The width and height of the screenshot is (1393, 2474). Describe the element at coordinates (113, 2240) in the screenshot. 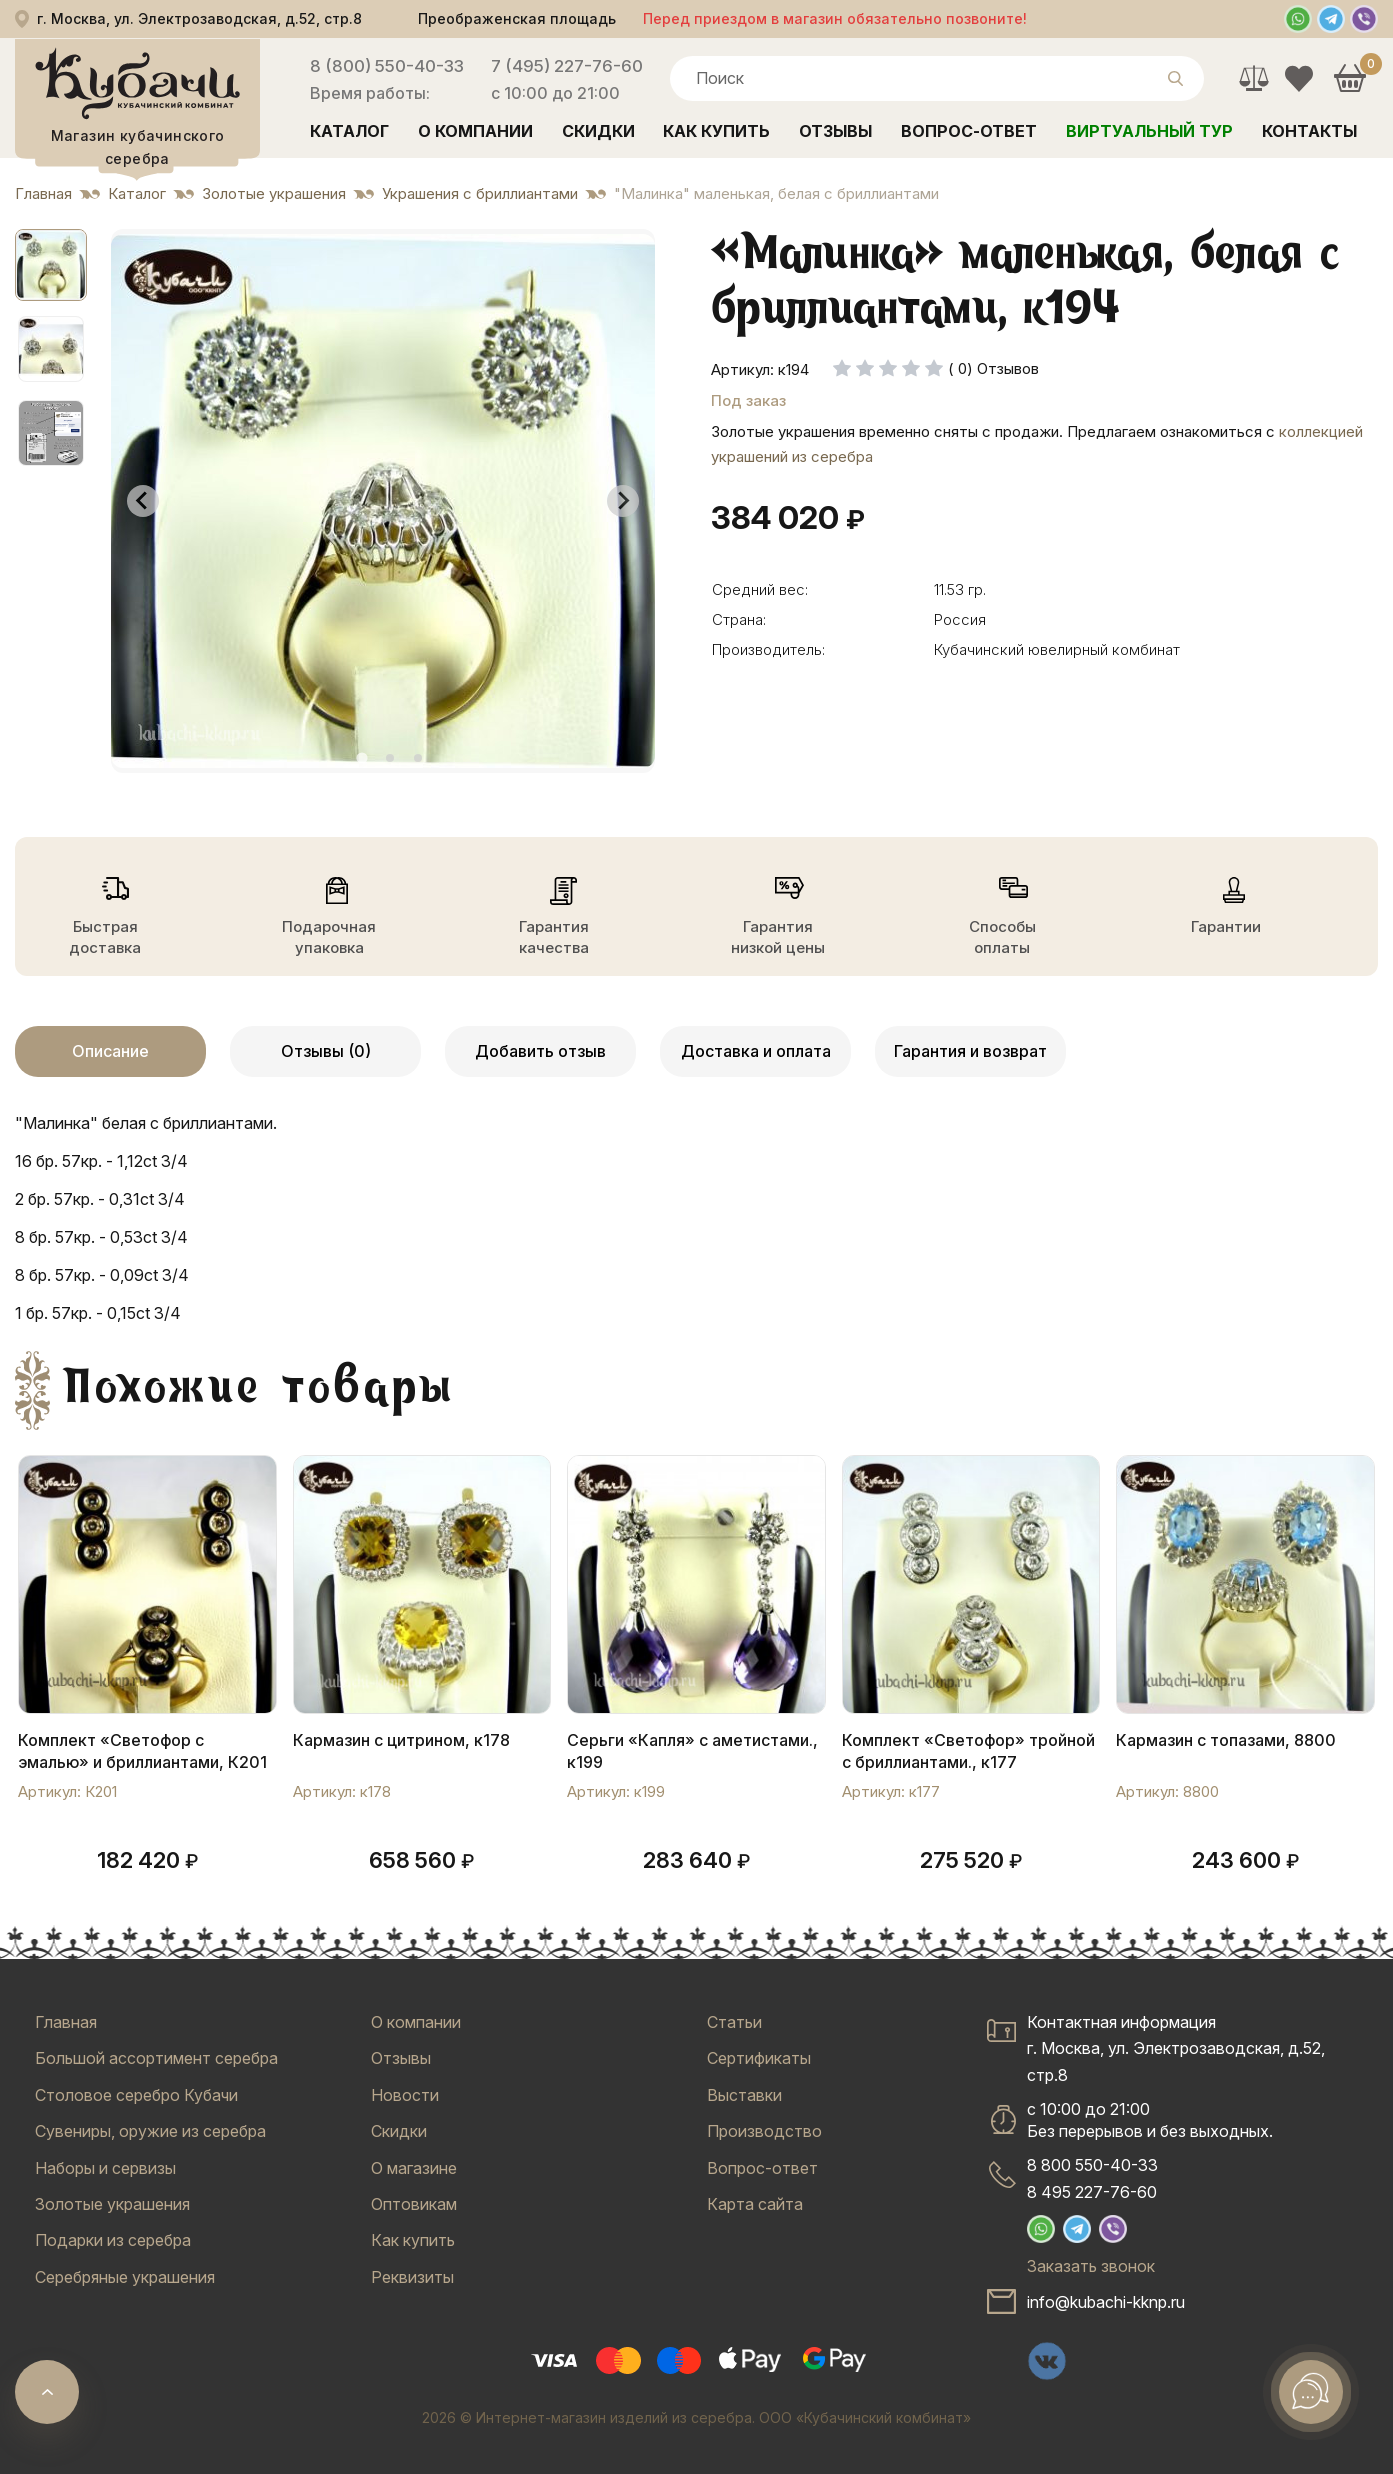

I see `Подарки из серебра` at that location.